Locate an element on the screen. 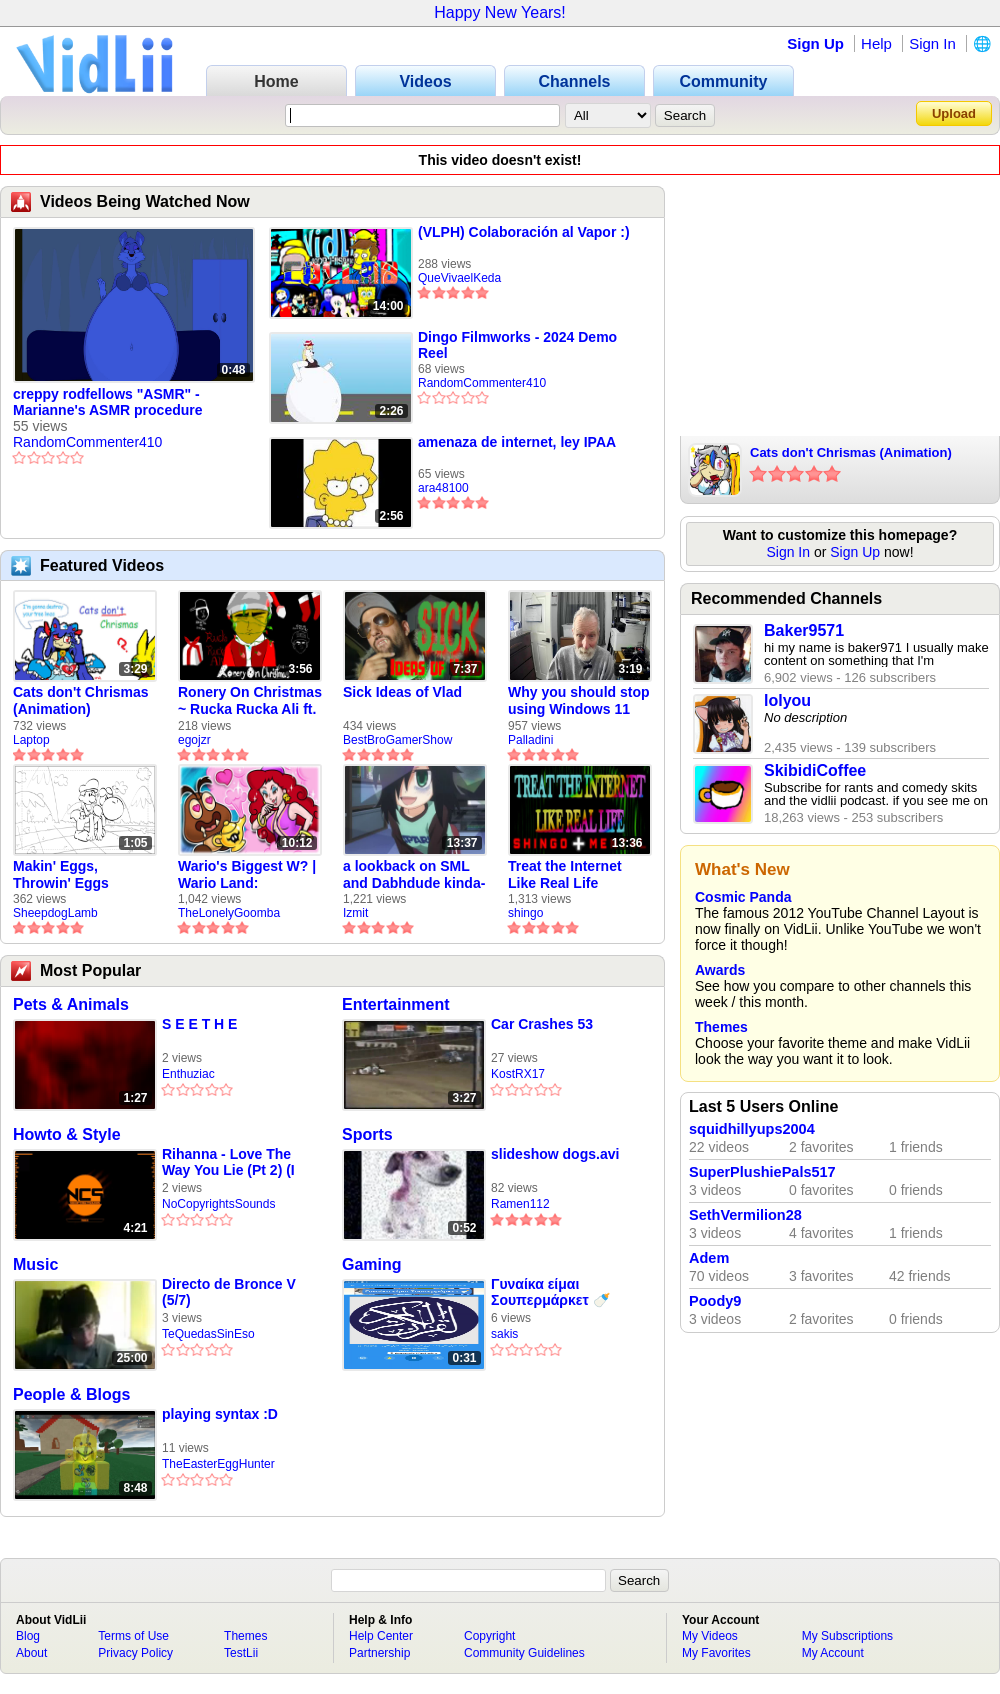  playing syntax :D is located at coordinates (220, 1414).